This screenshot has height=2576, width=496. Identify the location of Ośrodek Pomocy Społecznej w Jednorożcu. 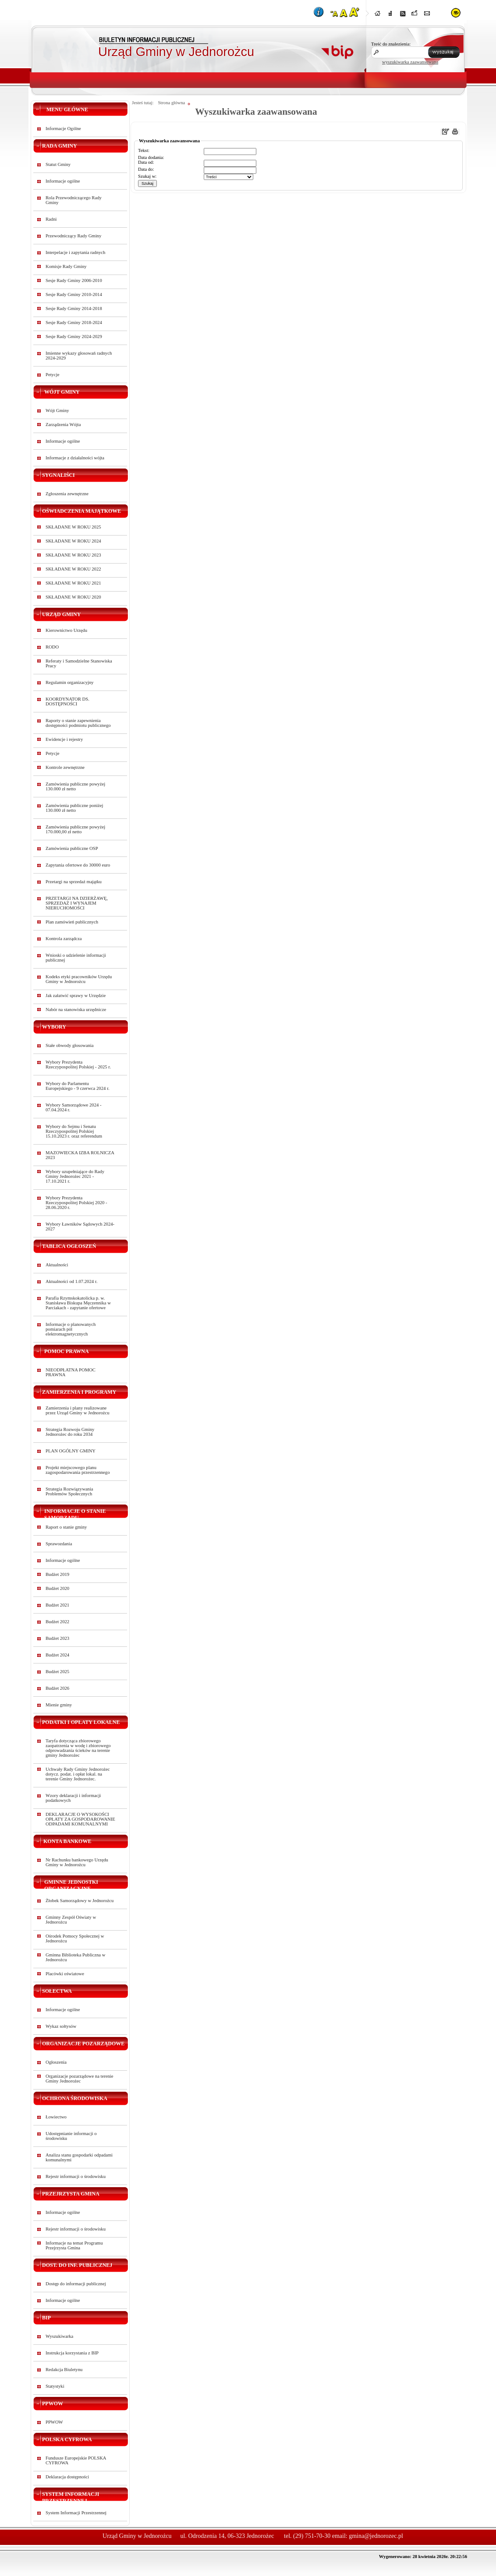
(75, 1938).